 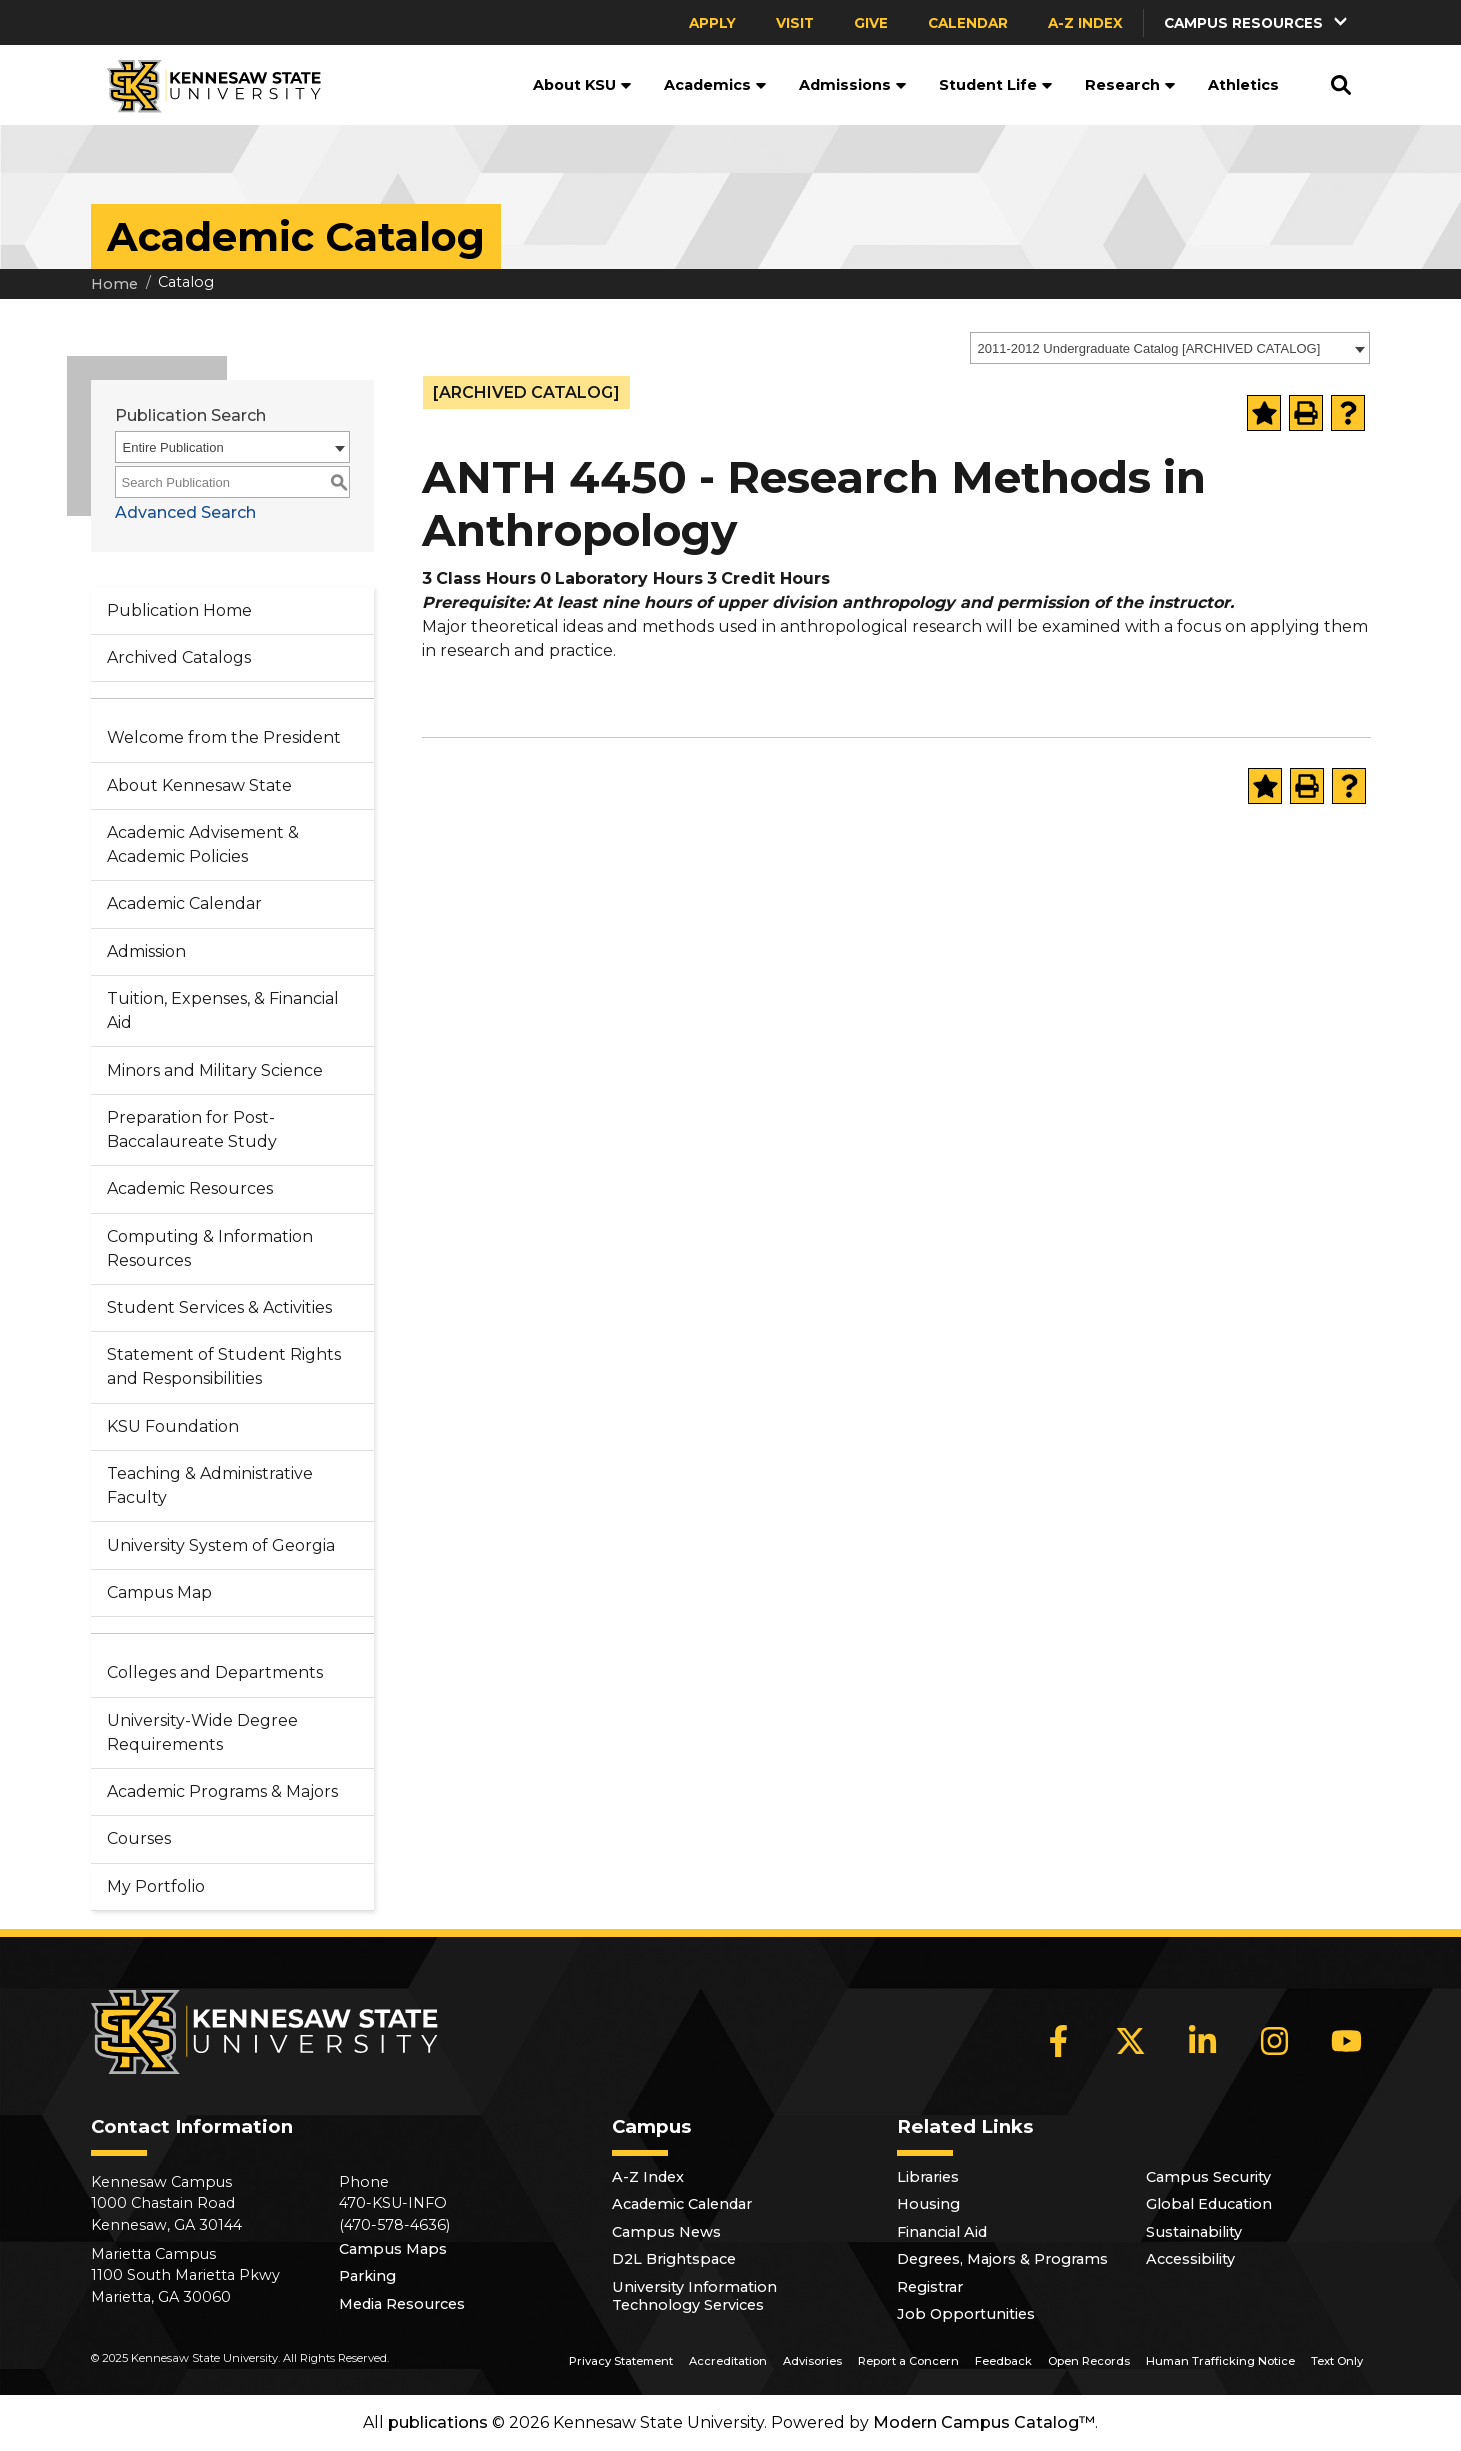 What do you see at coordinates (621, 2361) in the screenshot?
I see `Privacy Statement` at bounding box center [621, 2361].